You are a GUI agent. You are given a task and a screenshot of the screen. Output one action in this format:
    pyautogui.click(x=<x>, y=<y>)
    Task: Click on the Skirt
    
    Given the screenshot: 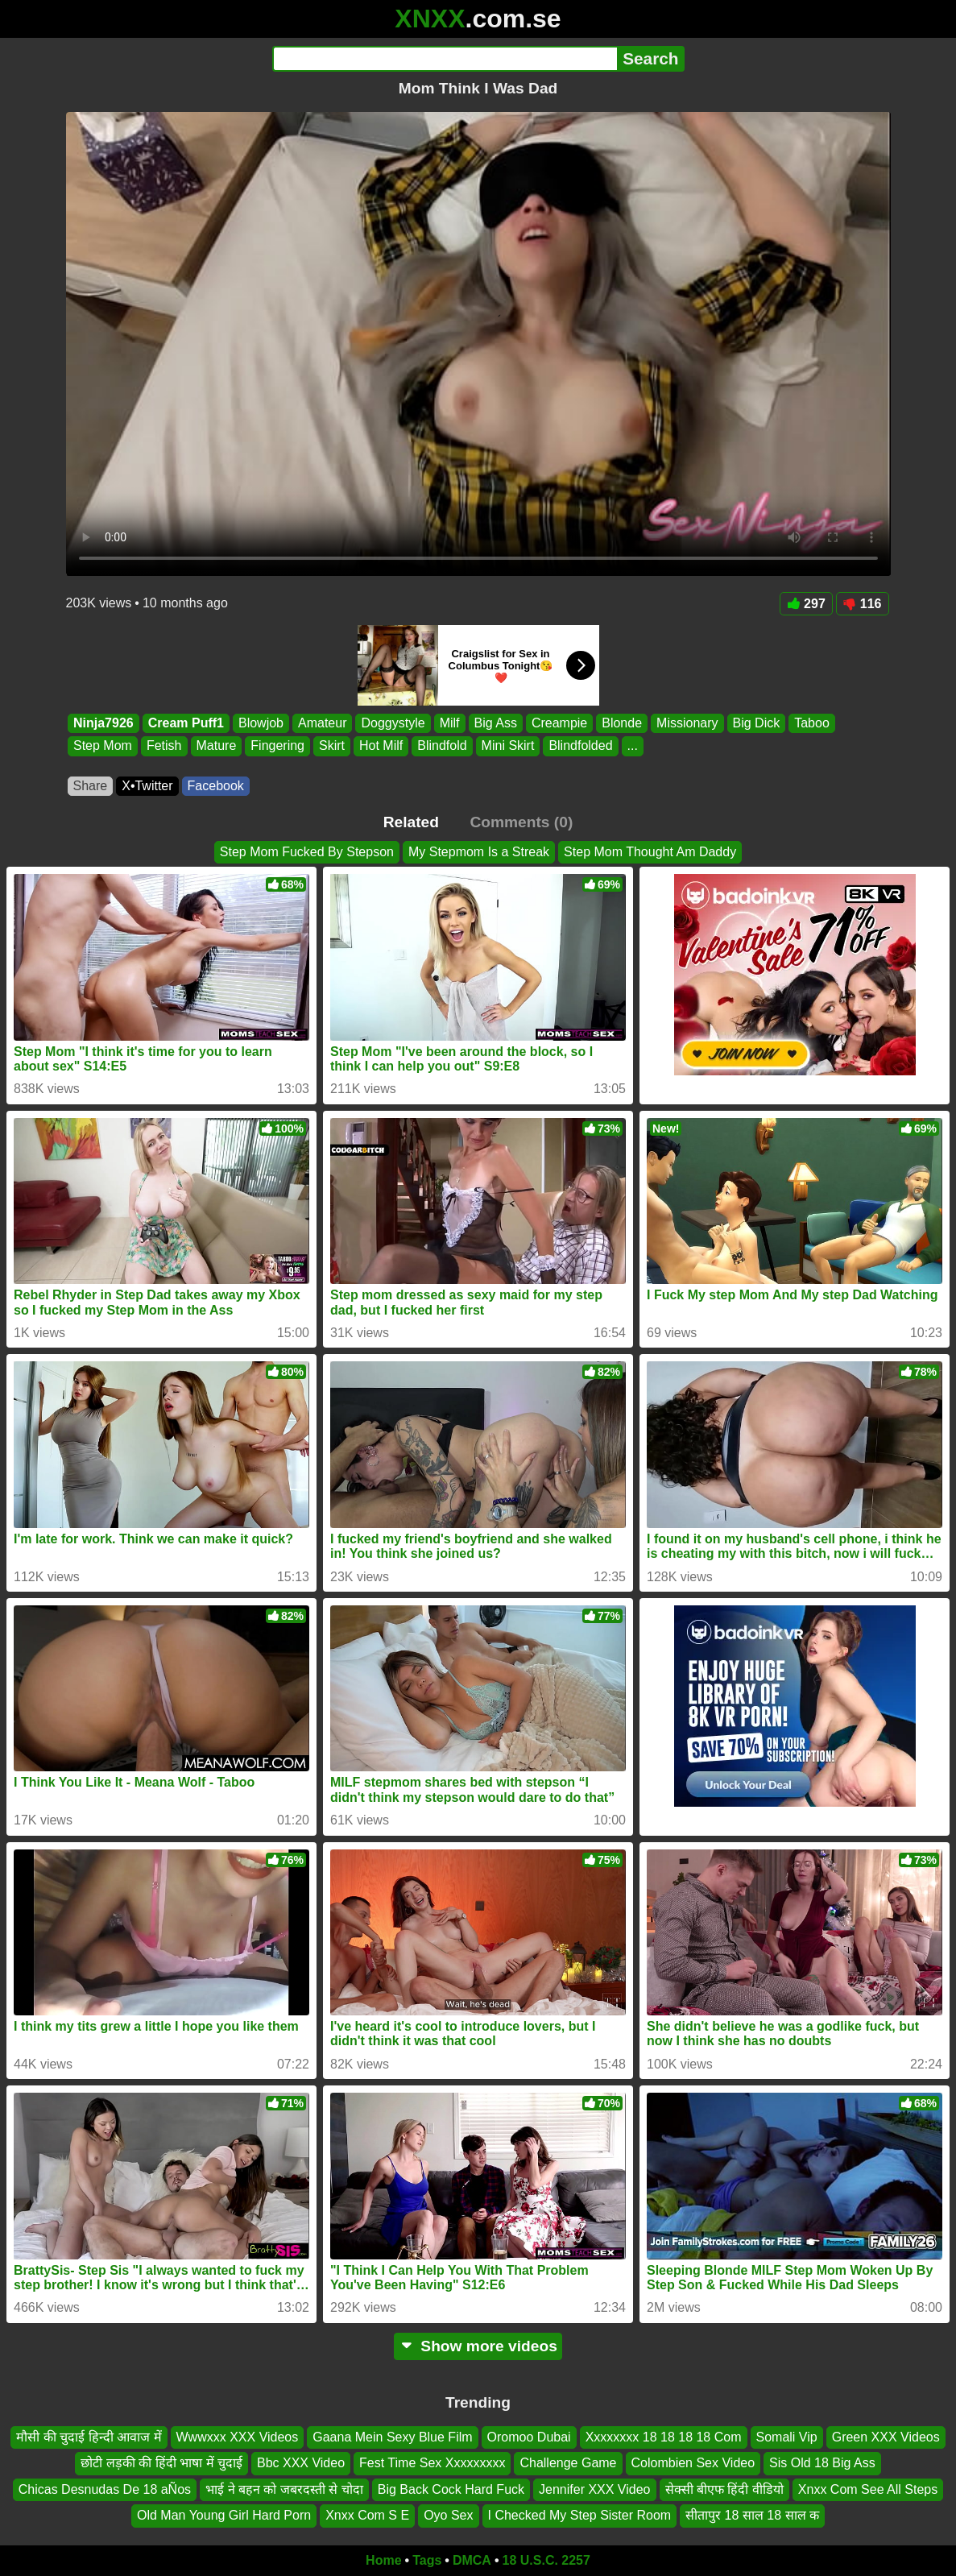 What is the action you would take?
    pyautogui.click(x=332, y=746)
    